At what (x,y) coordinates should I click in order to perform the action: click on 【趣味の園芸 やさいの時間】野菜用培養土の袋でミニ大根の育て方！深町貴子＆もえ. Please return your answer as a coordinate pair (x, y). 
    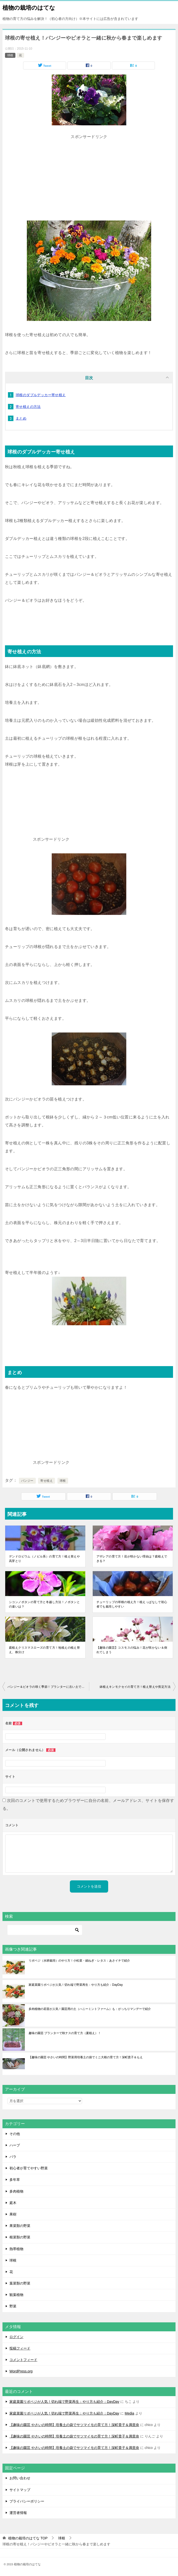
    Looking at the image, I should click on (86, 2057).